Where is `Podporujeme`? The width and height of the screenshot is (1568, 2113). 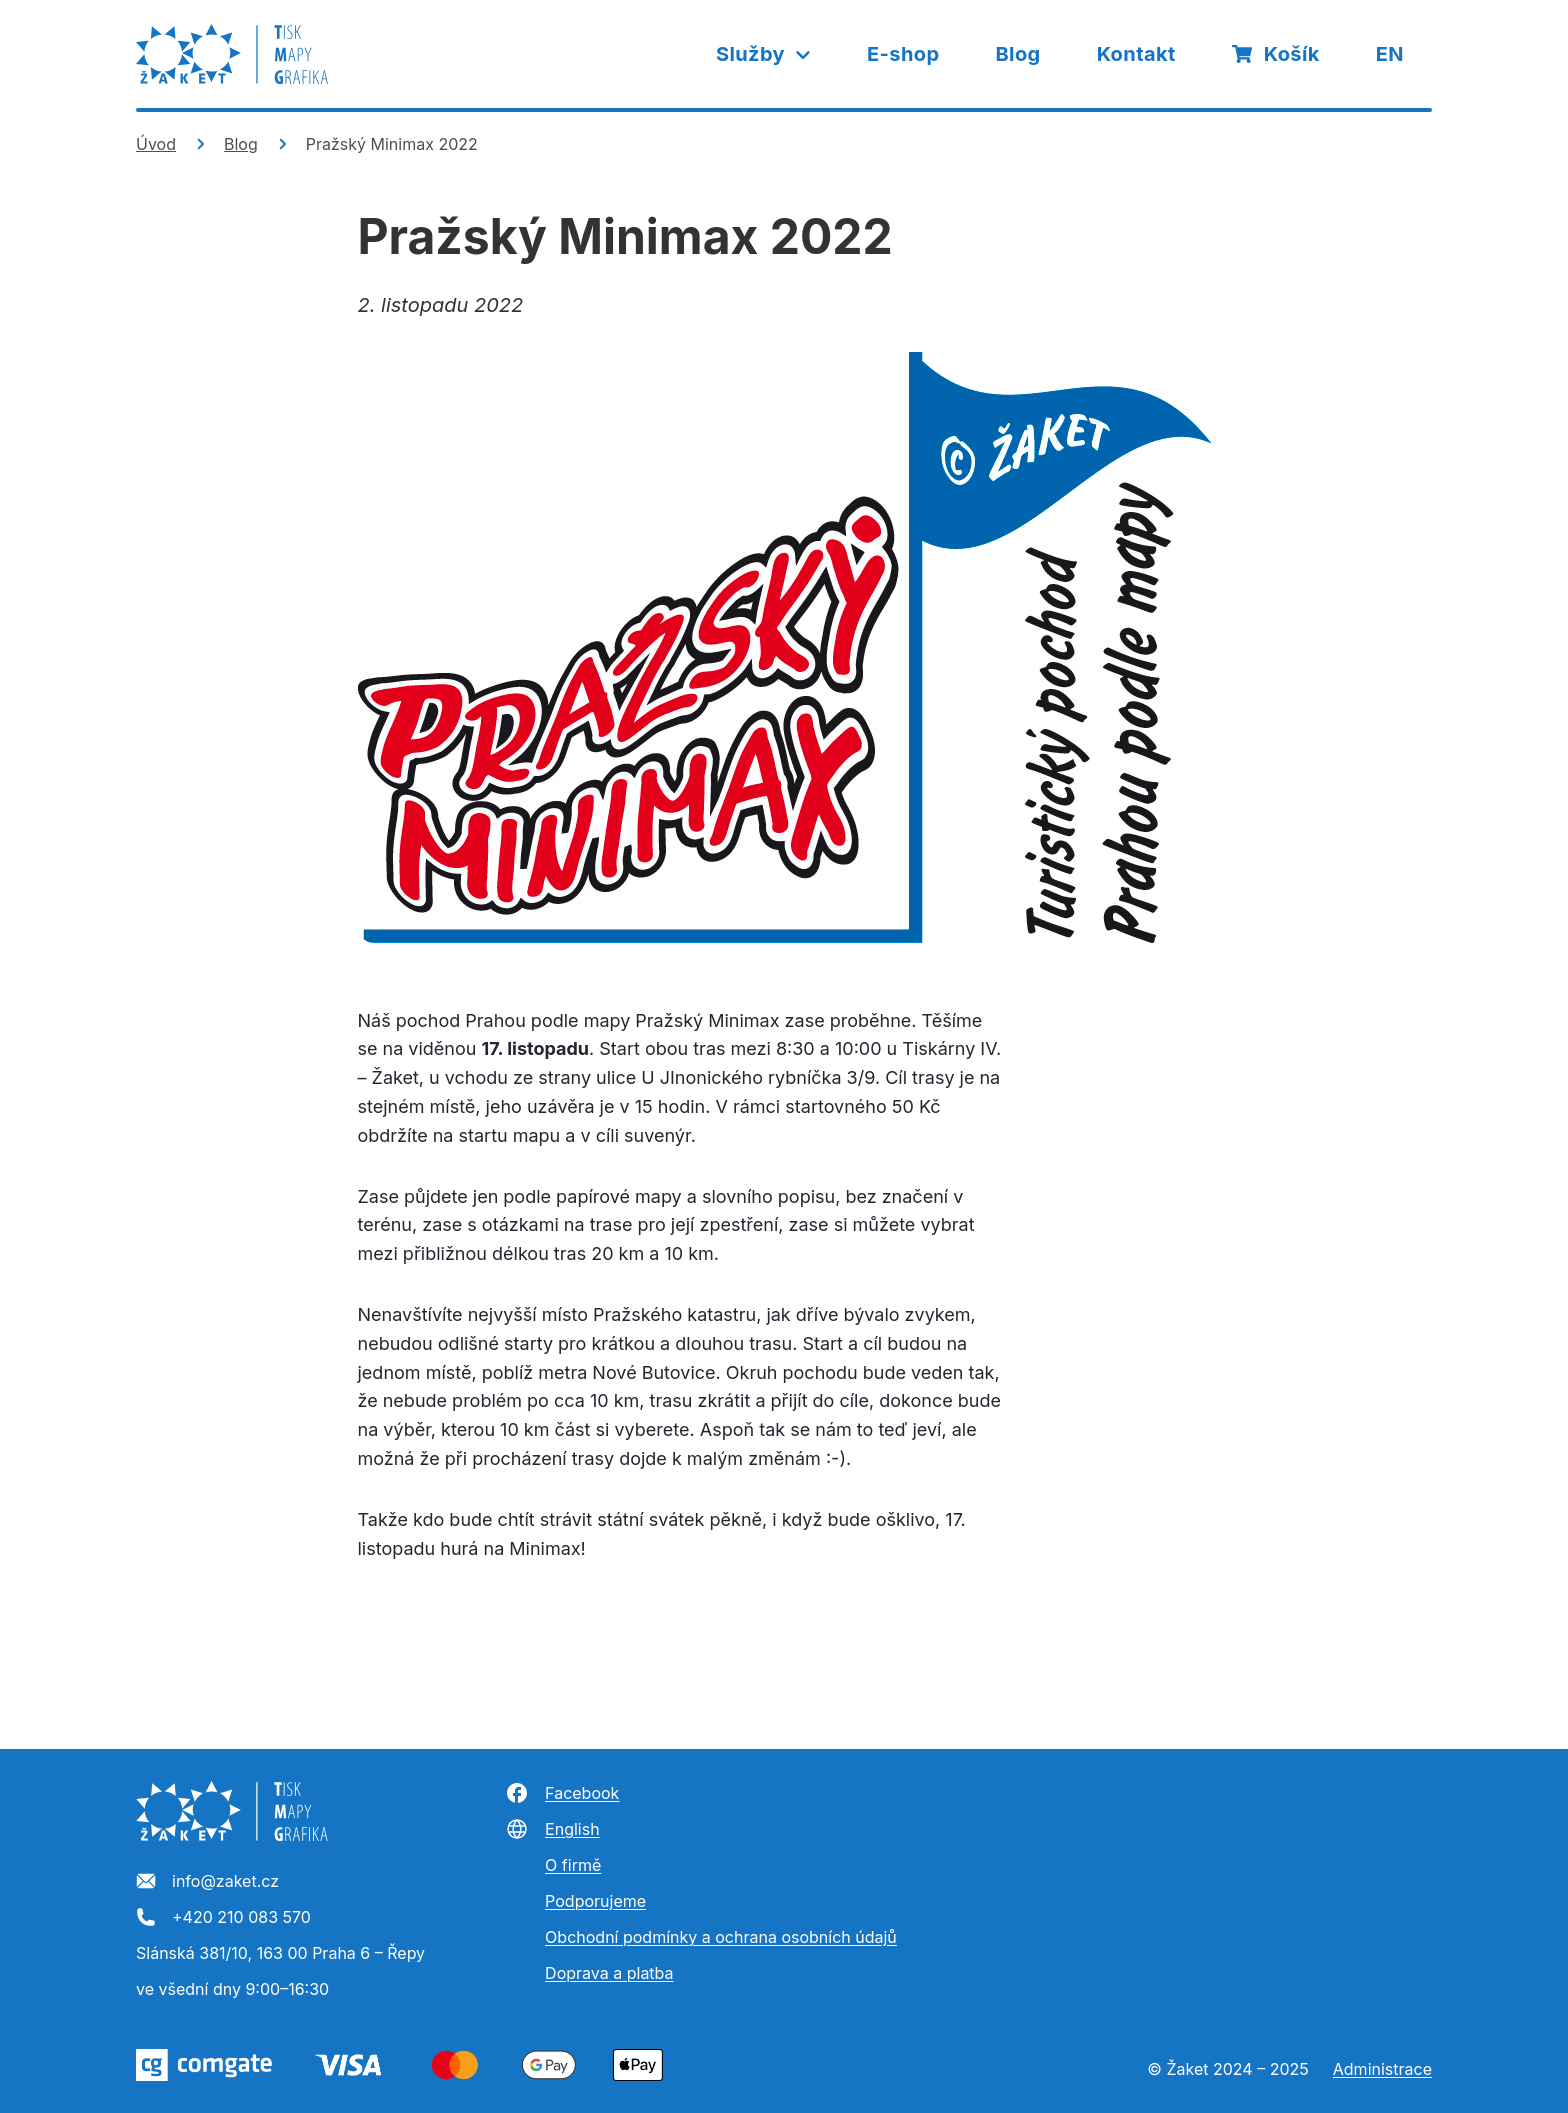
Podporujeme is located at coordinates (595, 1901).